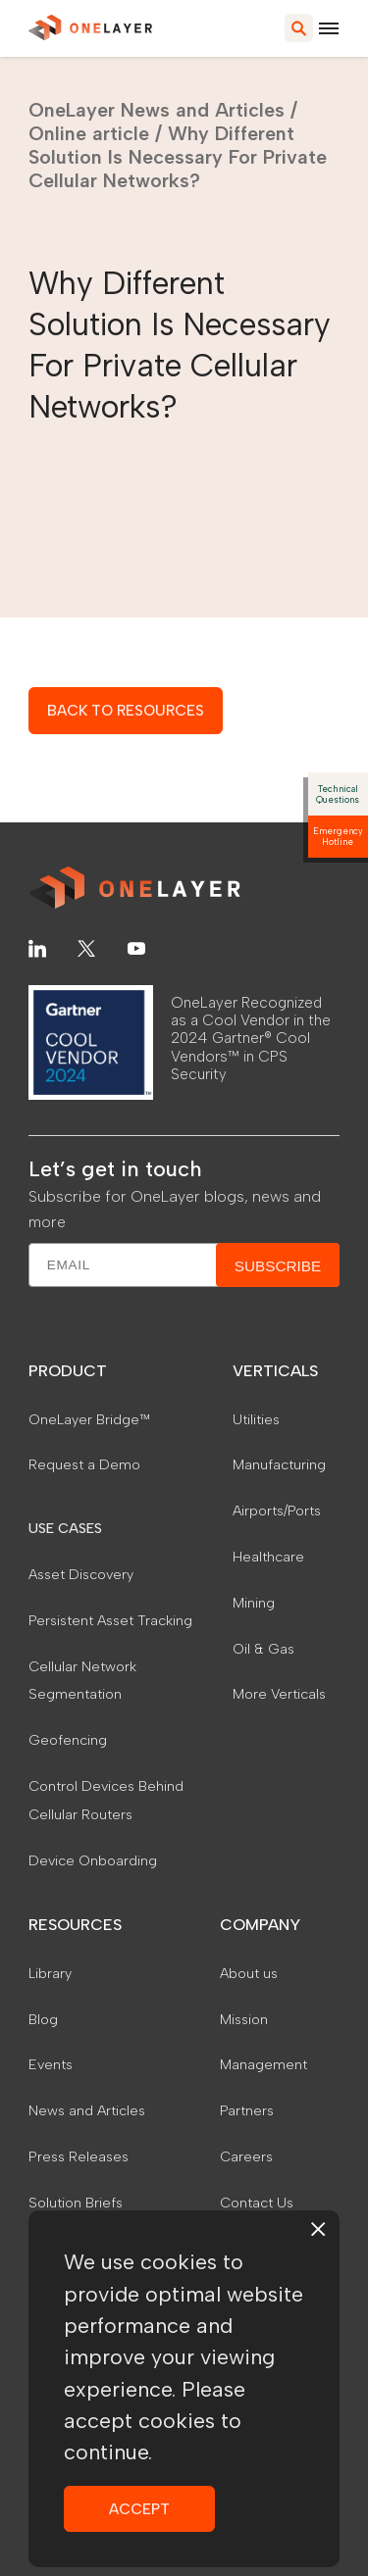 The height and width of the screenshot is (2576, 368). What do you see at coordinates (275, 1371) in the screenshot?
I see `VERTICALS` at bounding box center [275, 1371].